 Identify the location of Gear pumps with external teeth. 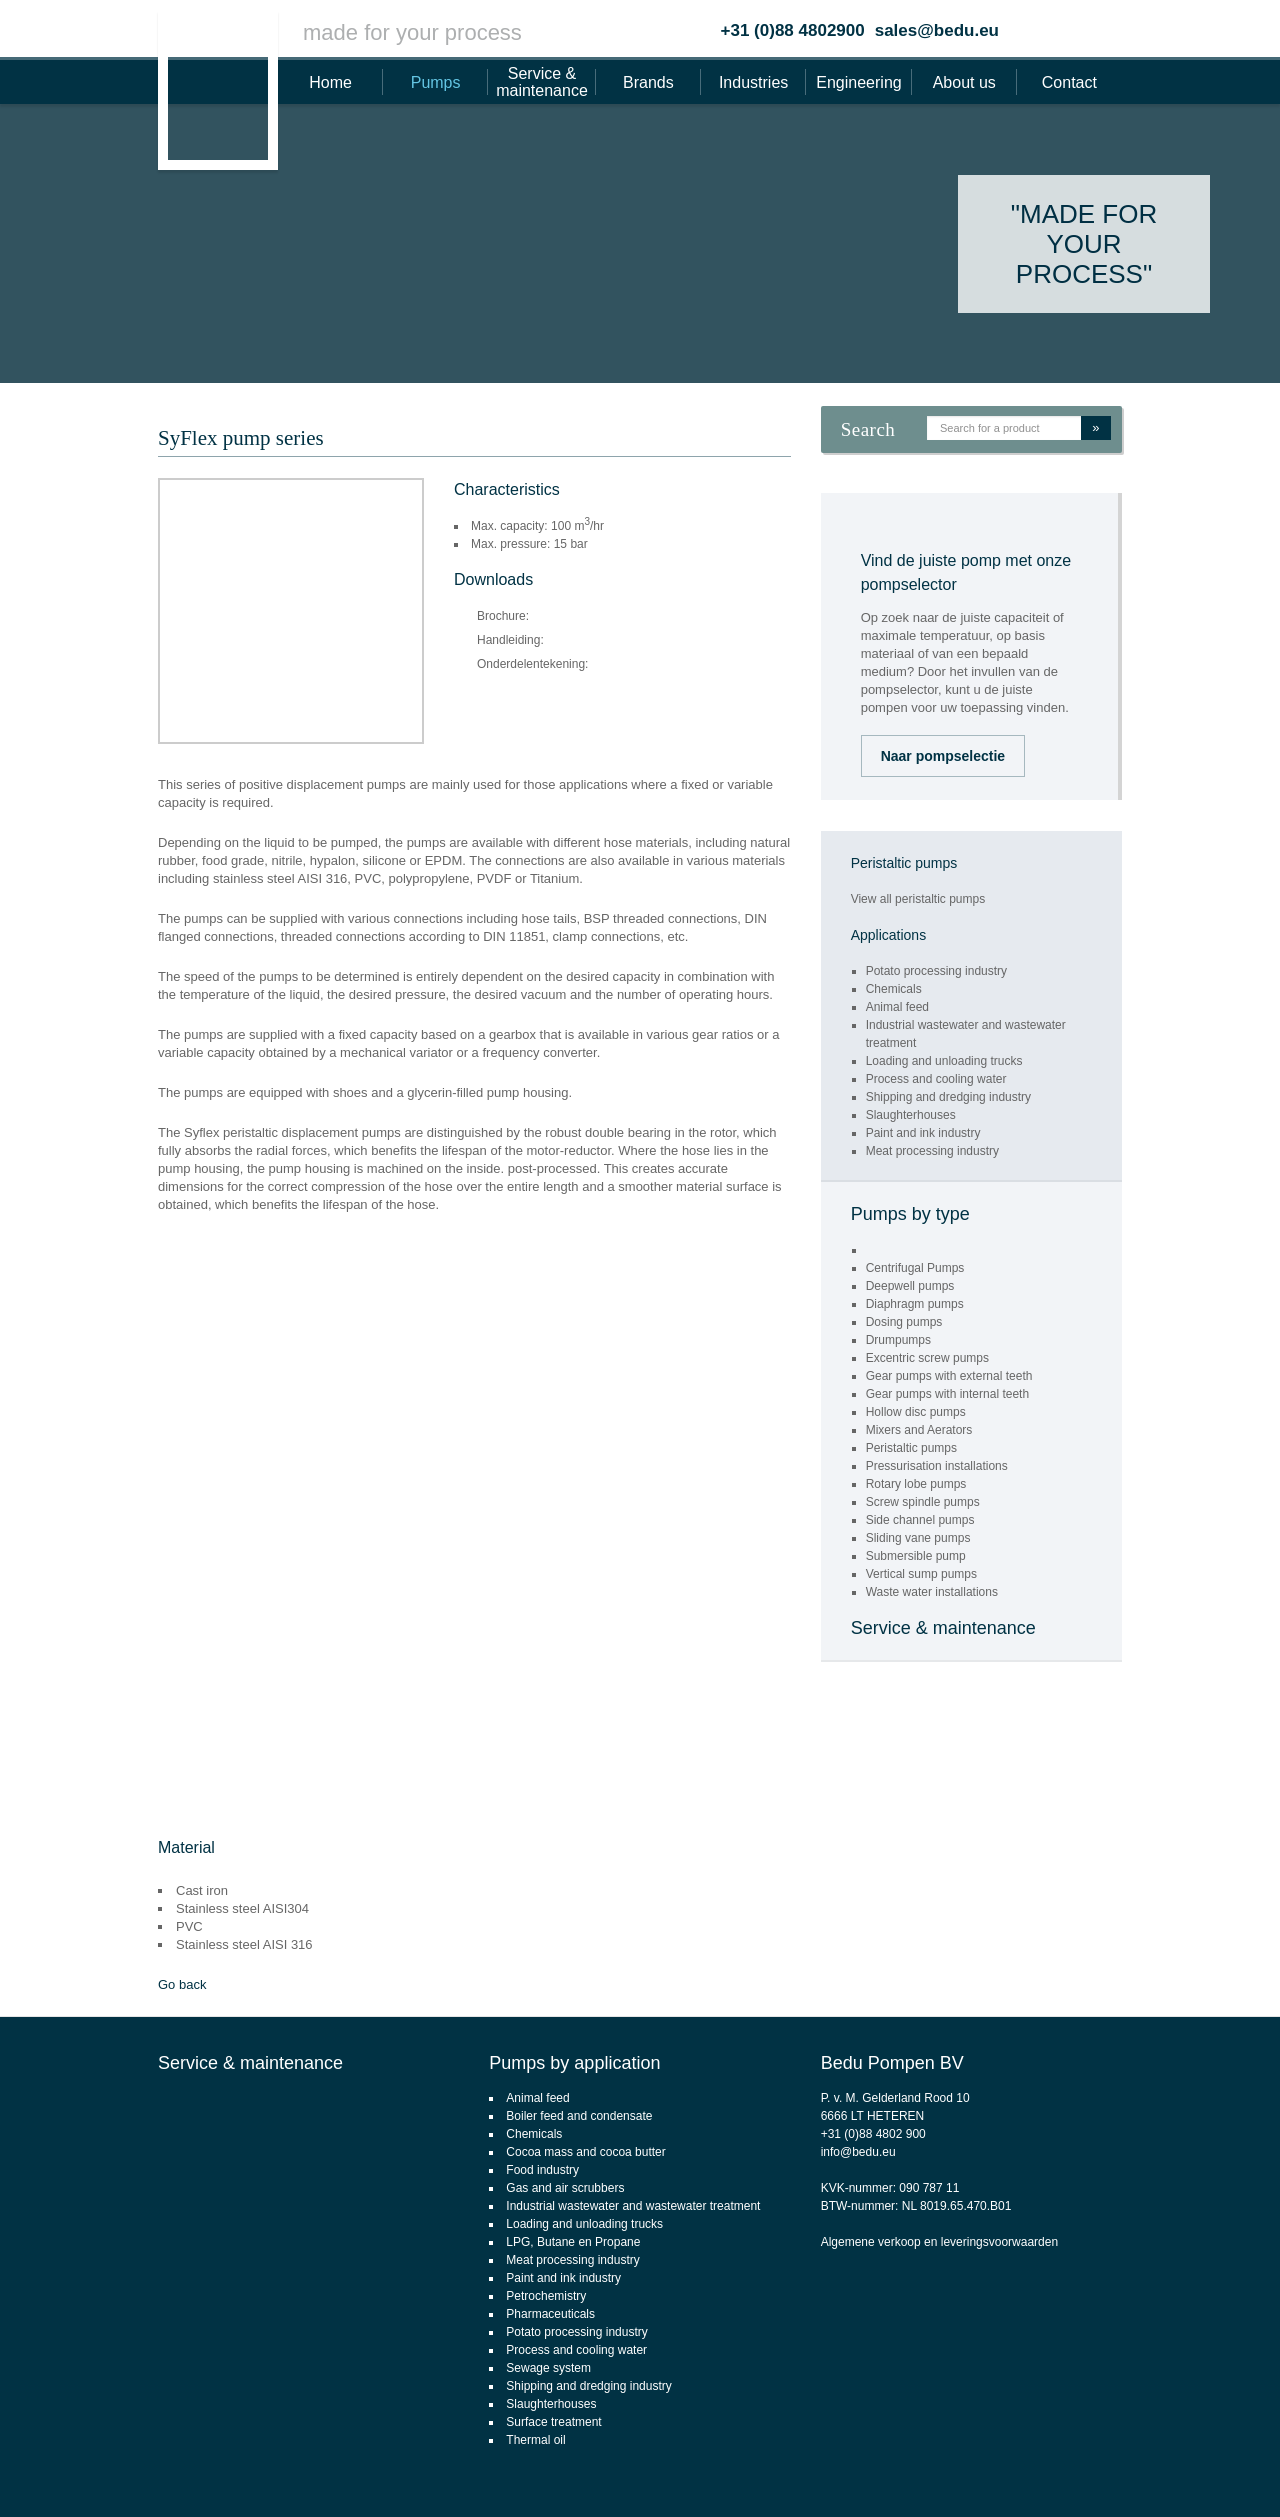
(949, 1376).